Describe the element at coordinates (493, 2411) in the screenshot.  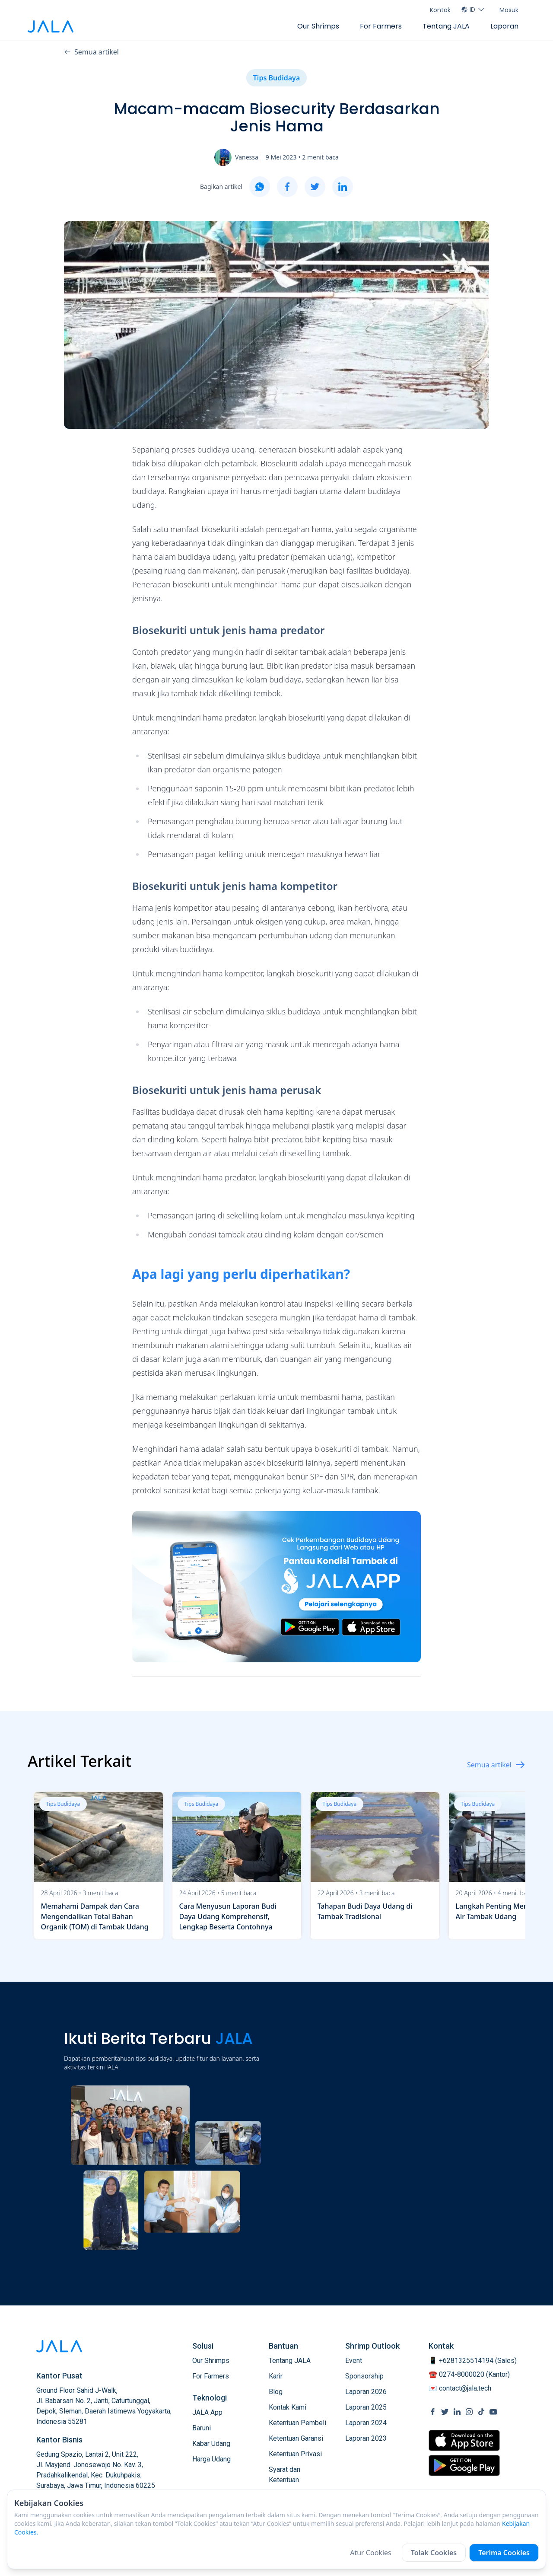
I see `[social link Youtube]` at that location.